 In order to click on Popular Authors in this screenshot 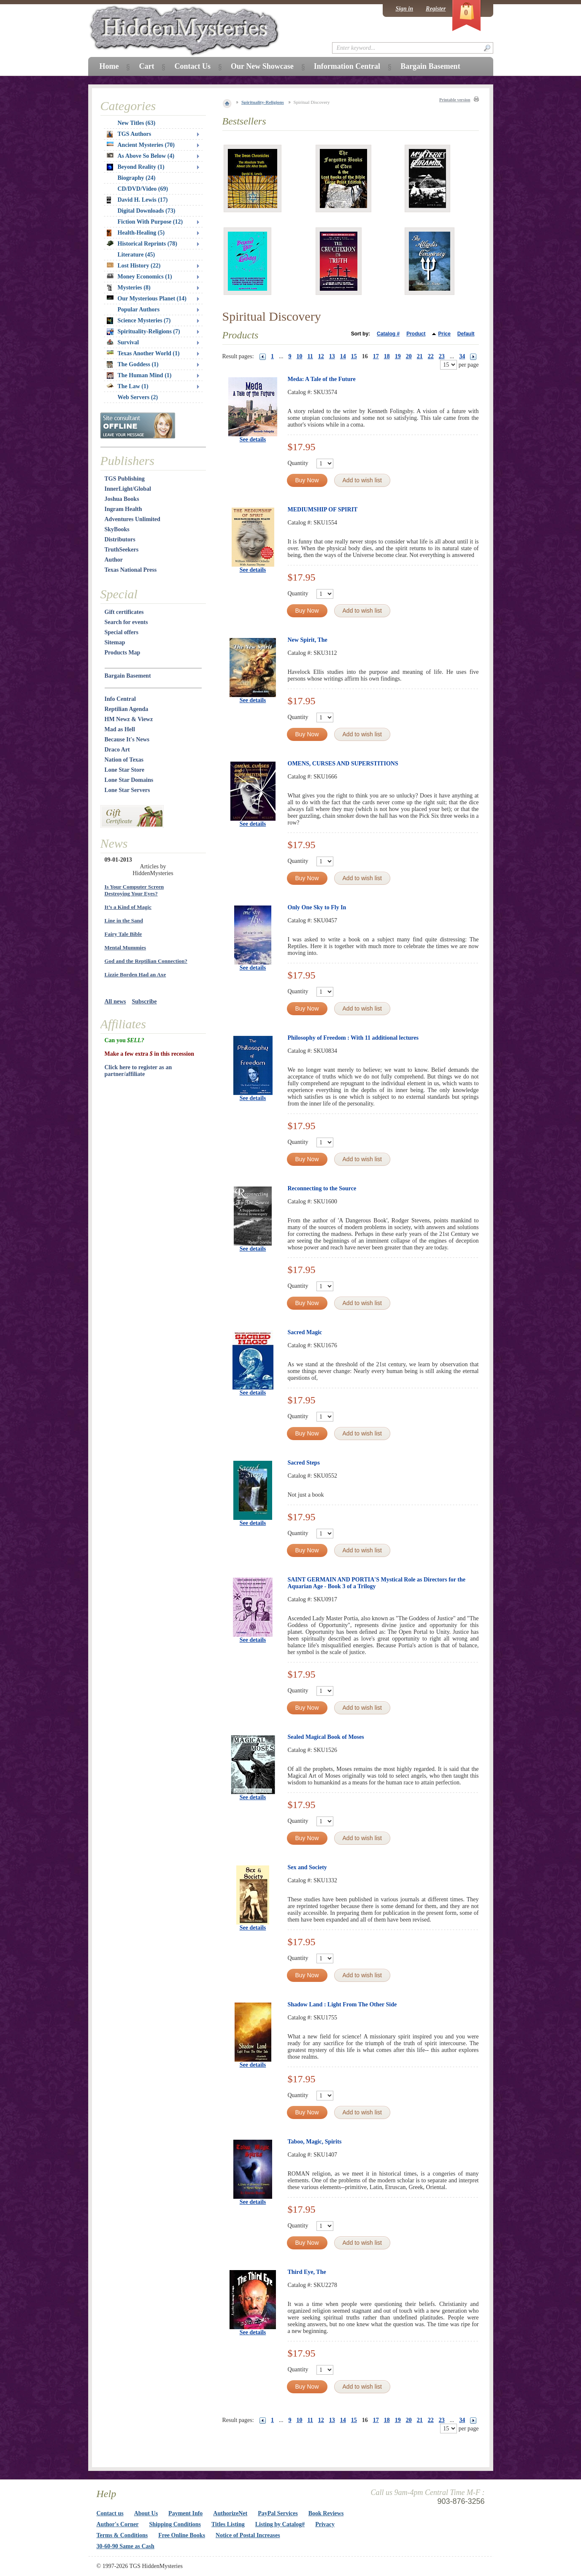, I will do `click(139, 309)`.